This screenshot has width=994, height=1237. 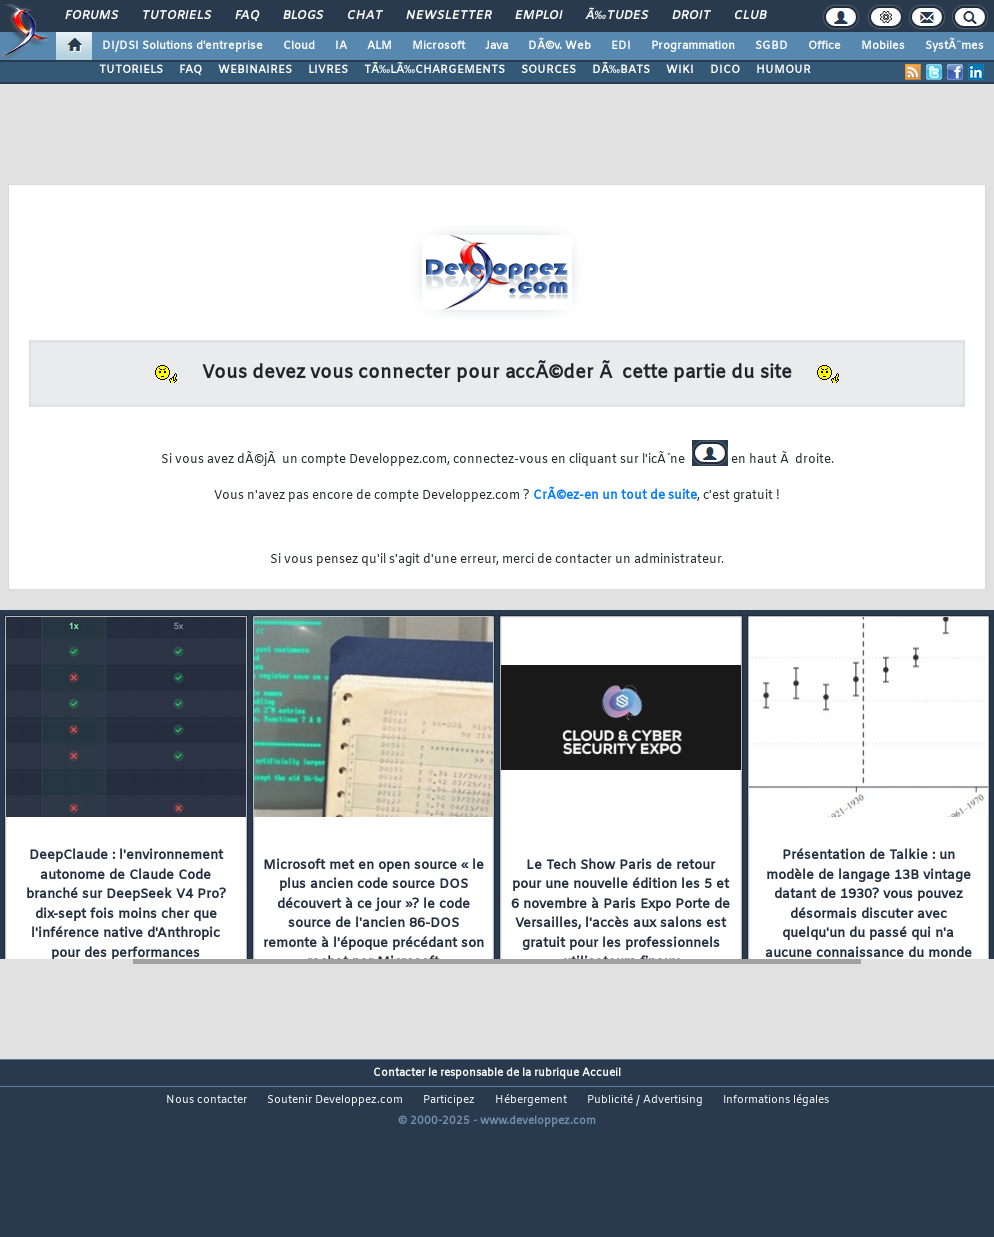 What do you see at coordinates (621, 46) in the screenshot?
I see `EDI` at bounding box center [621, 46].